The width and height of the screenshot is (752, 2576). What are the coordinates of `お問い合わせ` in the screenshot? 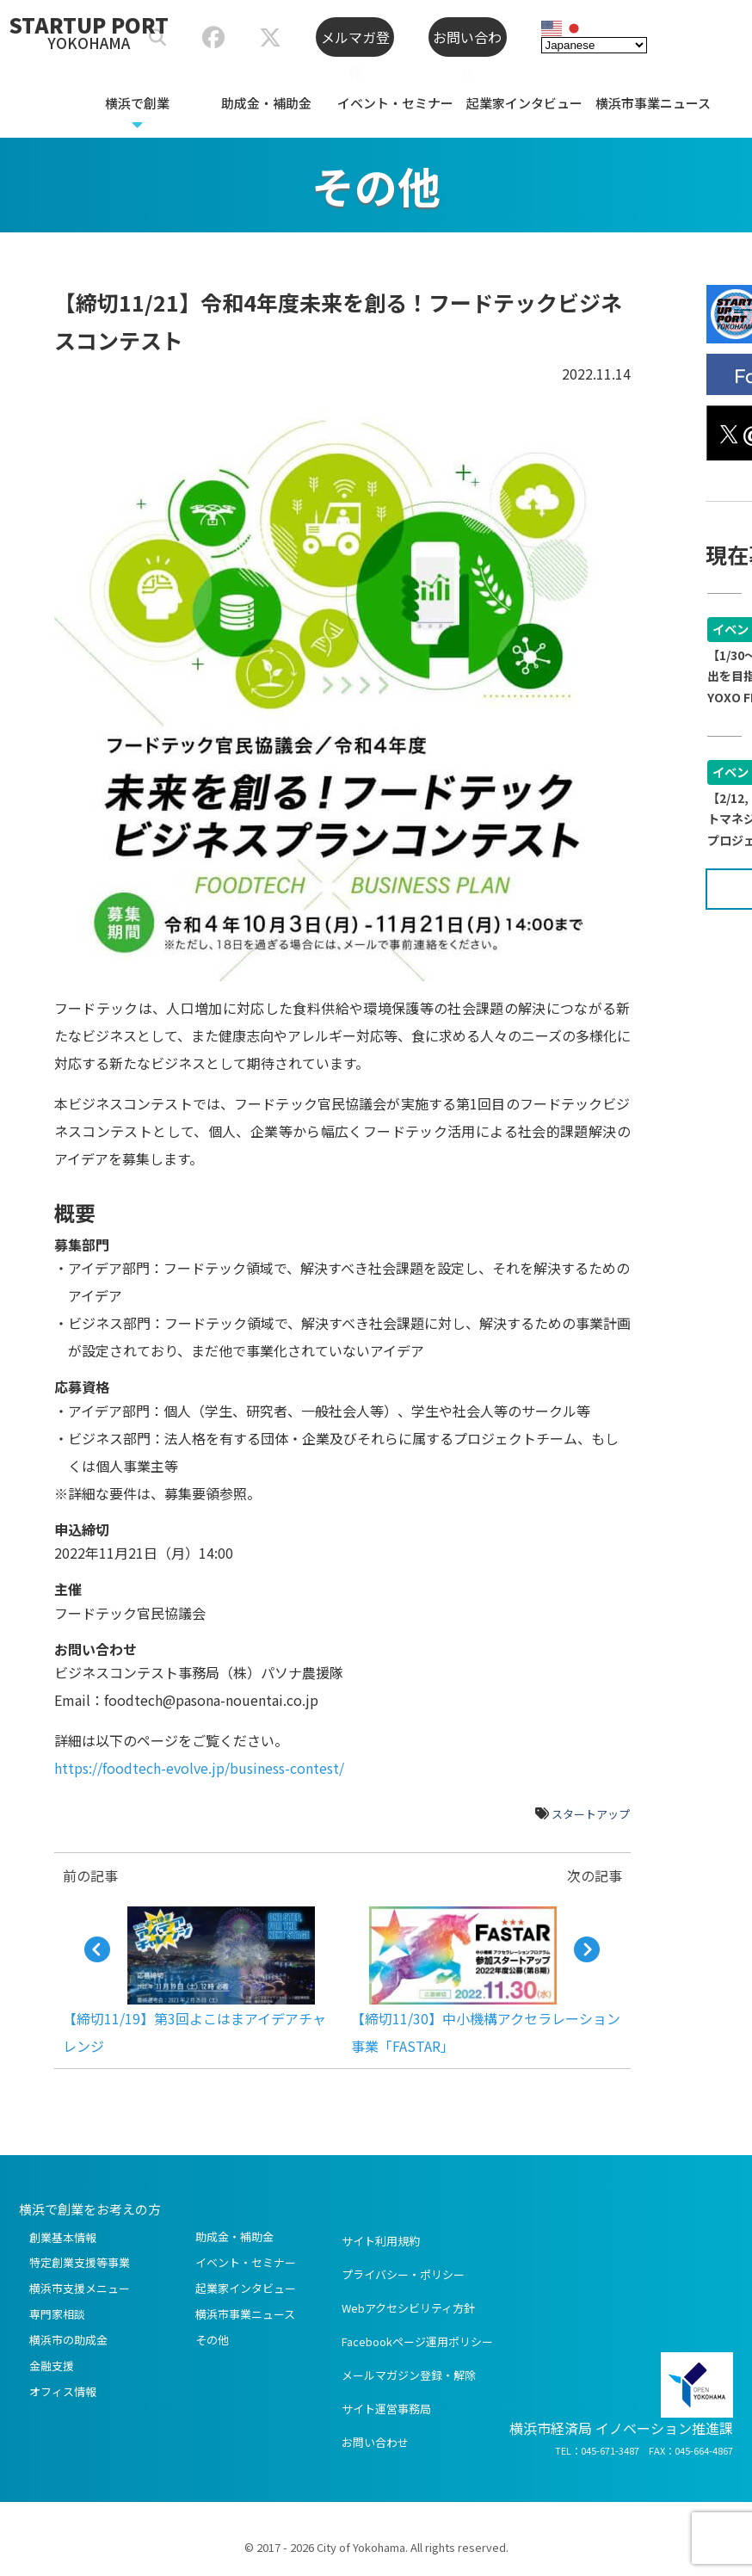 It's located at (467, 42).